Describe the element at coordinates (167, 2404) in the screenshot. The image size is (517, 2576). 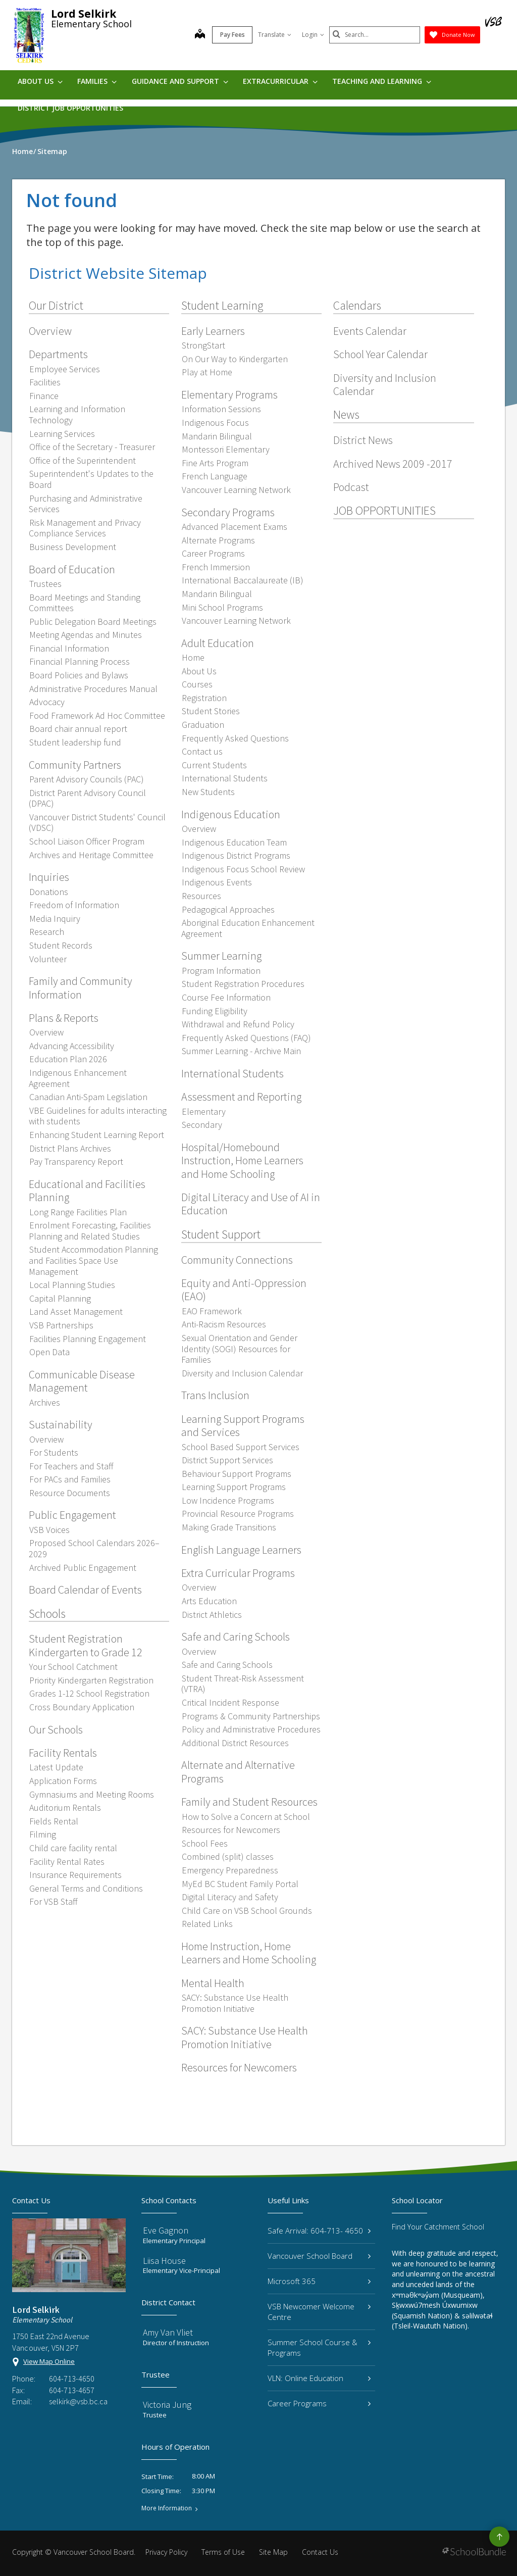
I see `Victoria Jung` at that location.